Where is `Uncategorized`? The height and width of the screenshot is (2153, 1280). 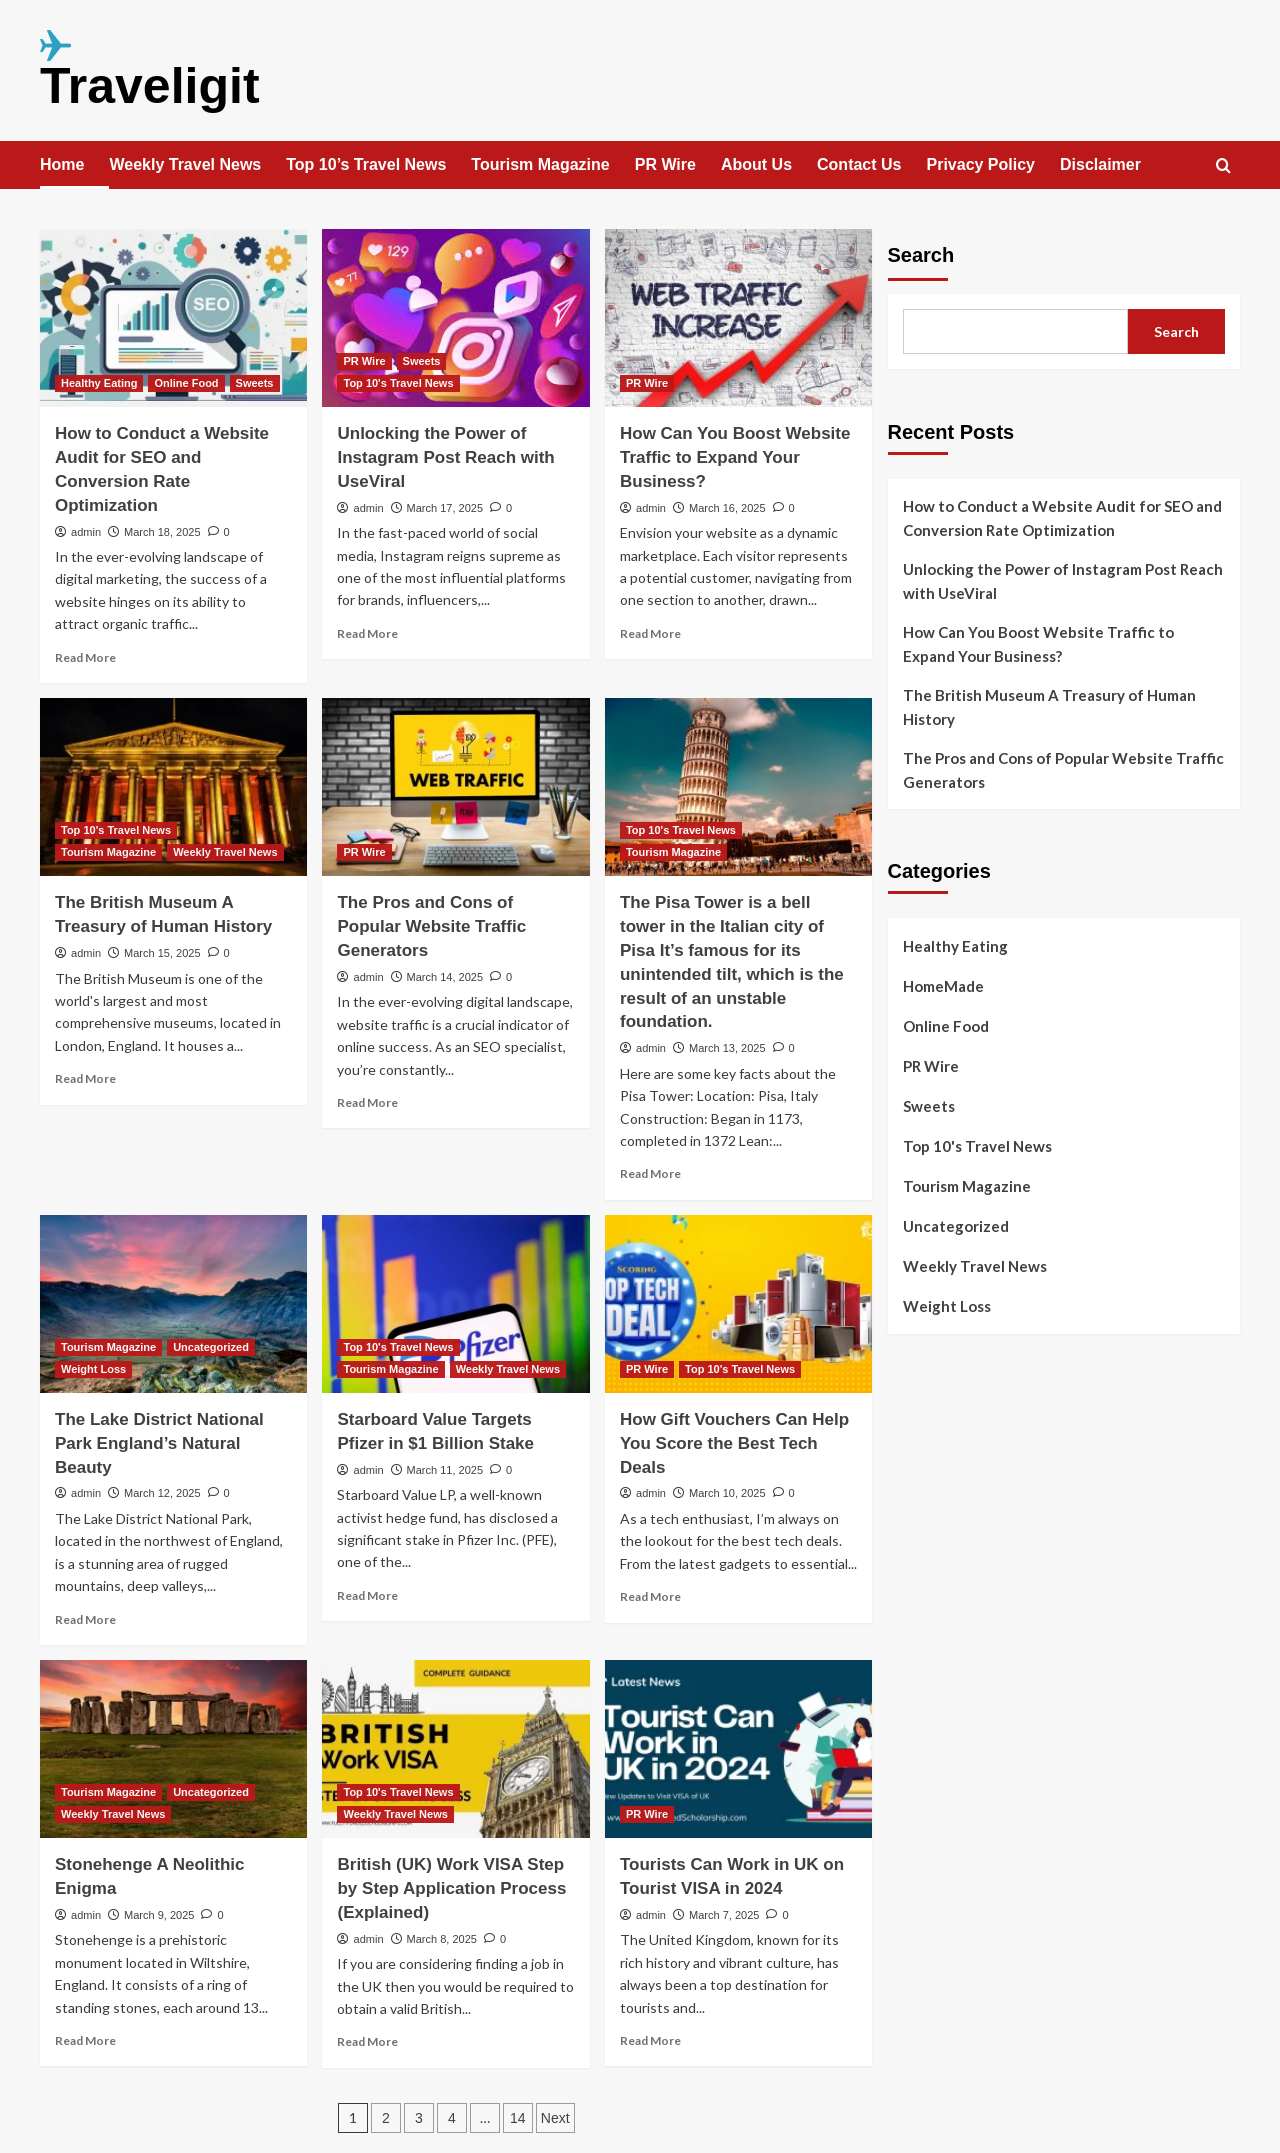
Uncategorized is located at coordinates (956, 1226).